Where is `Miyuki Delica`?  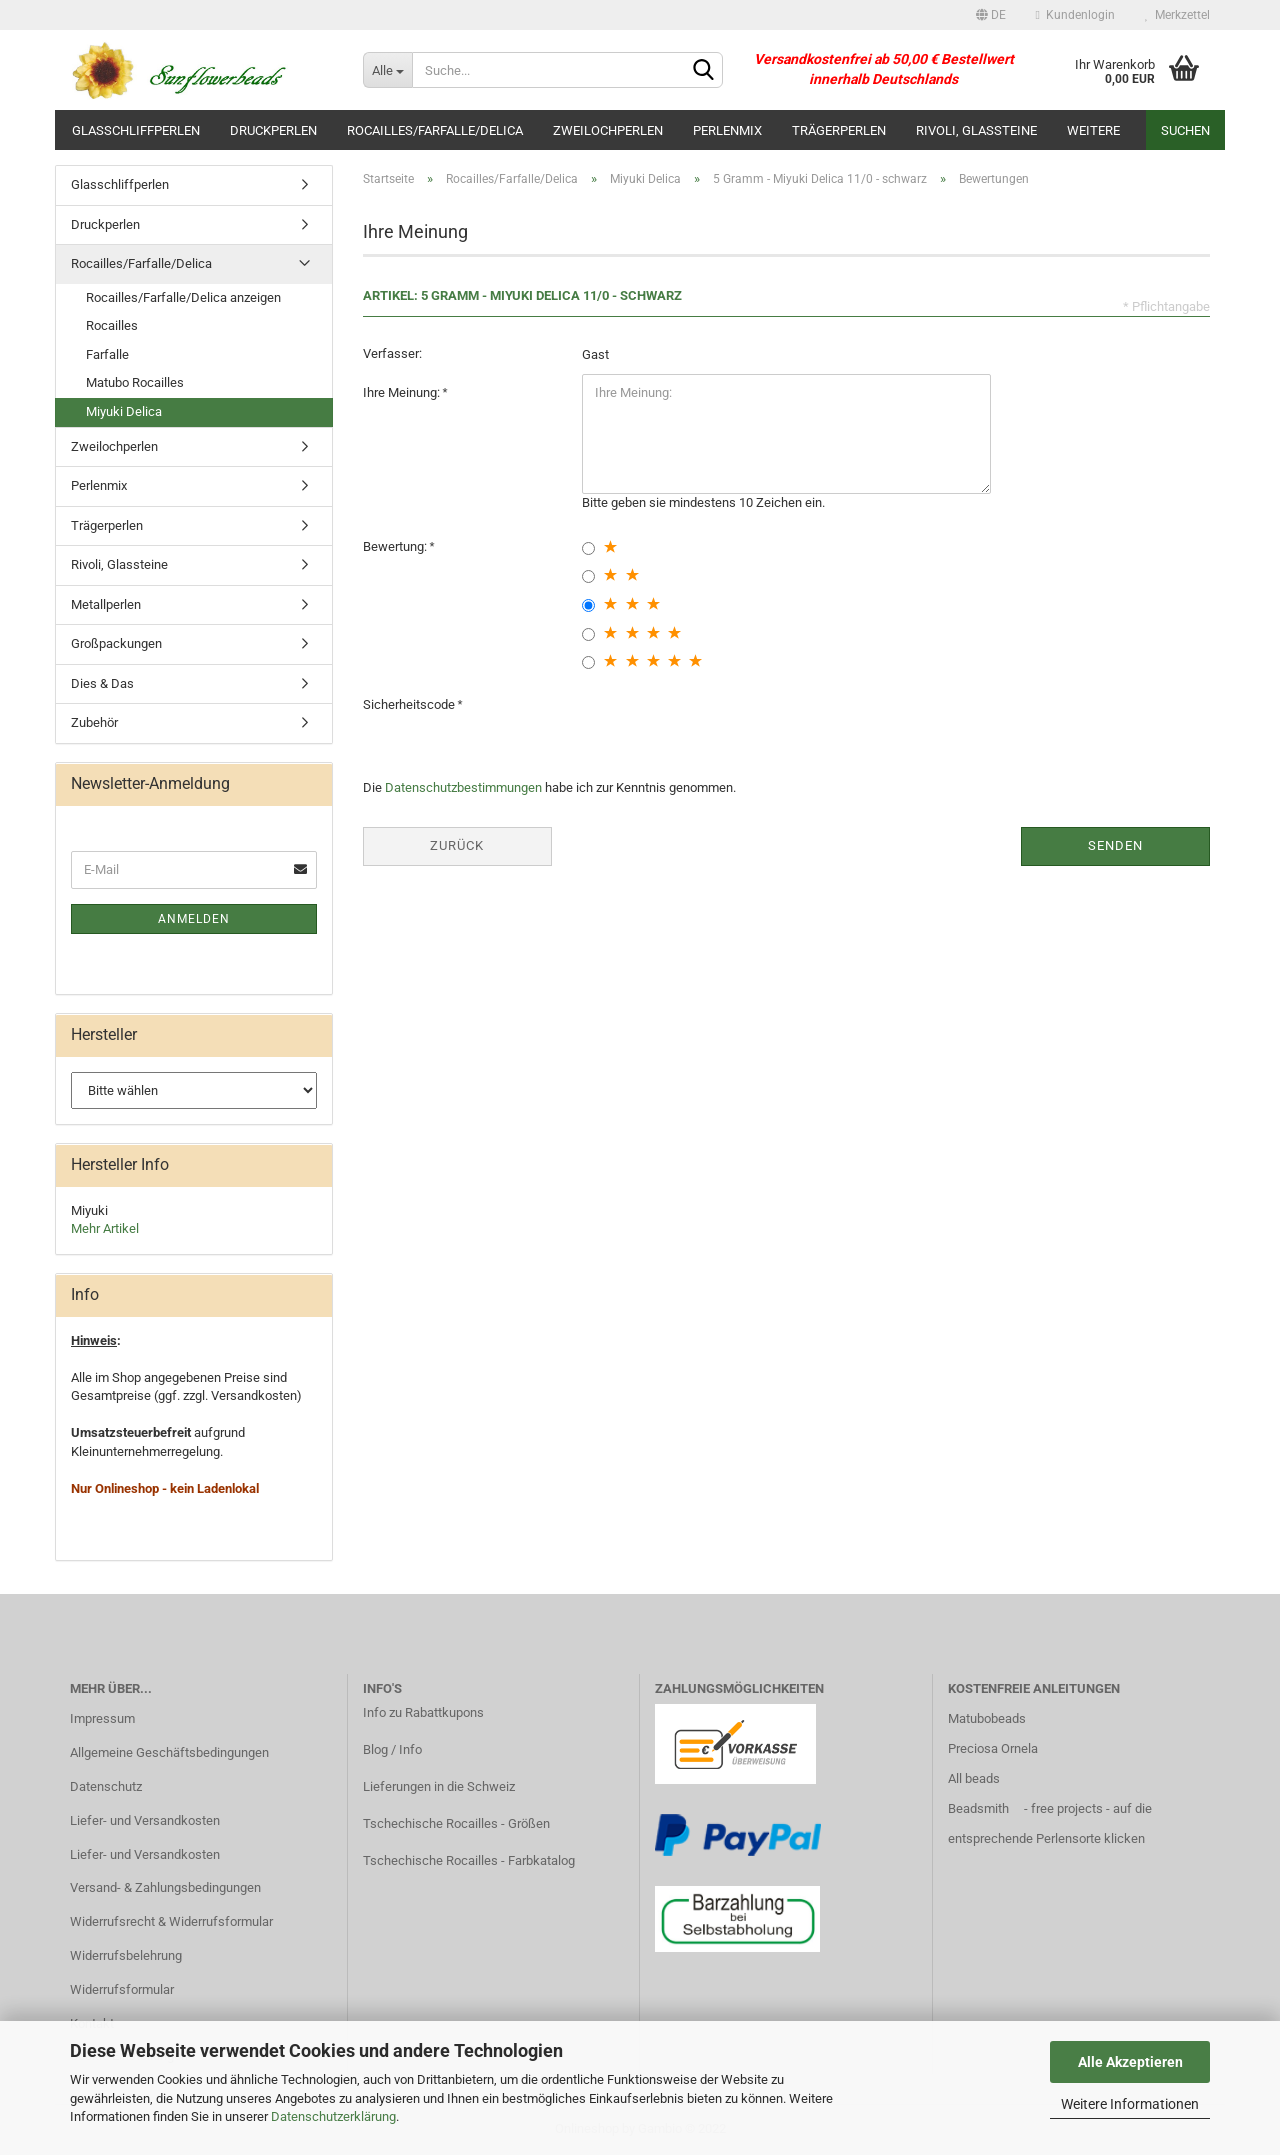 Miyuki Delica is located at coordinates (124, 411).